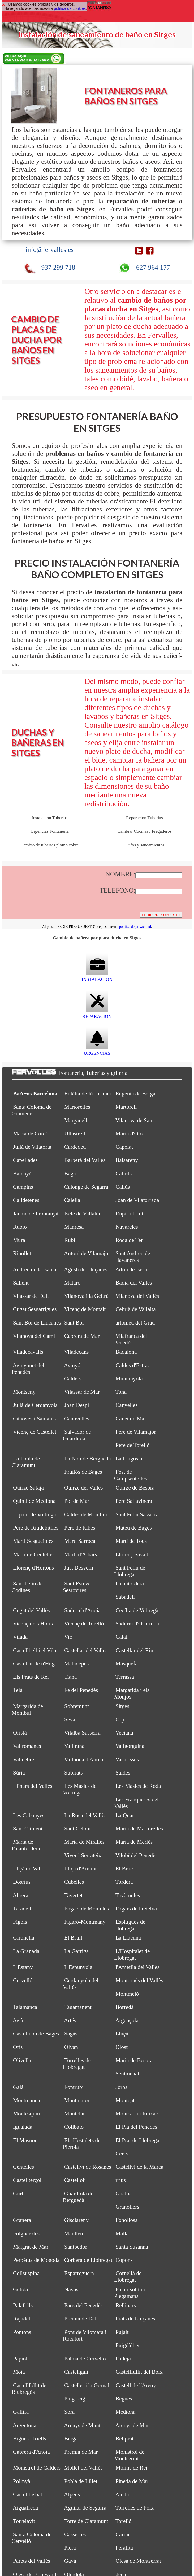  I want to click on Gaià, so click(18, 2087).